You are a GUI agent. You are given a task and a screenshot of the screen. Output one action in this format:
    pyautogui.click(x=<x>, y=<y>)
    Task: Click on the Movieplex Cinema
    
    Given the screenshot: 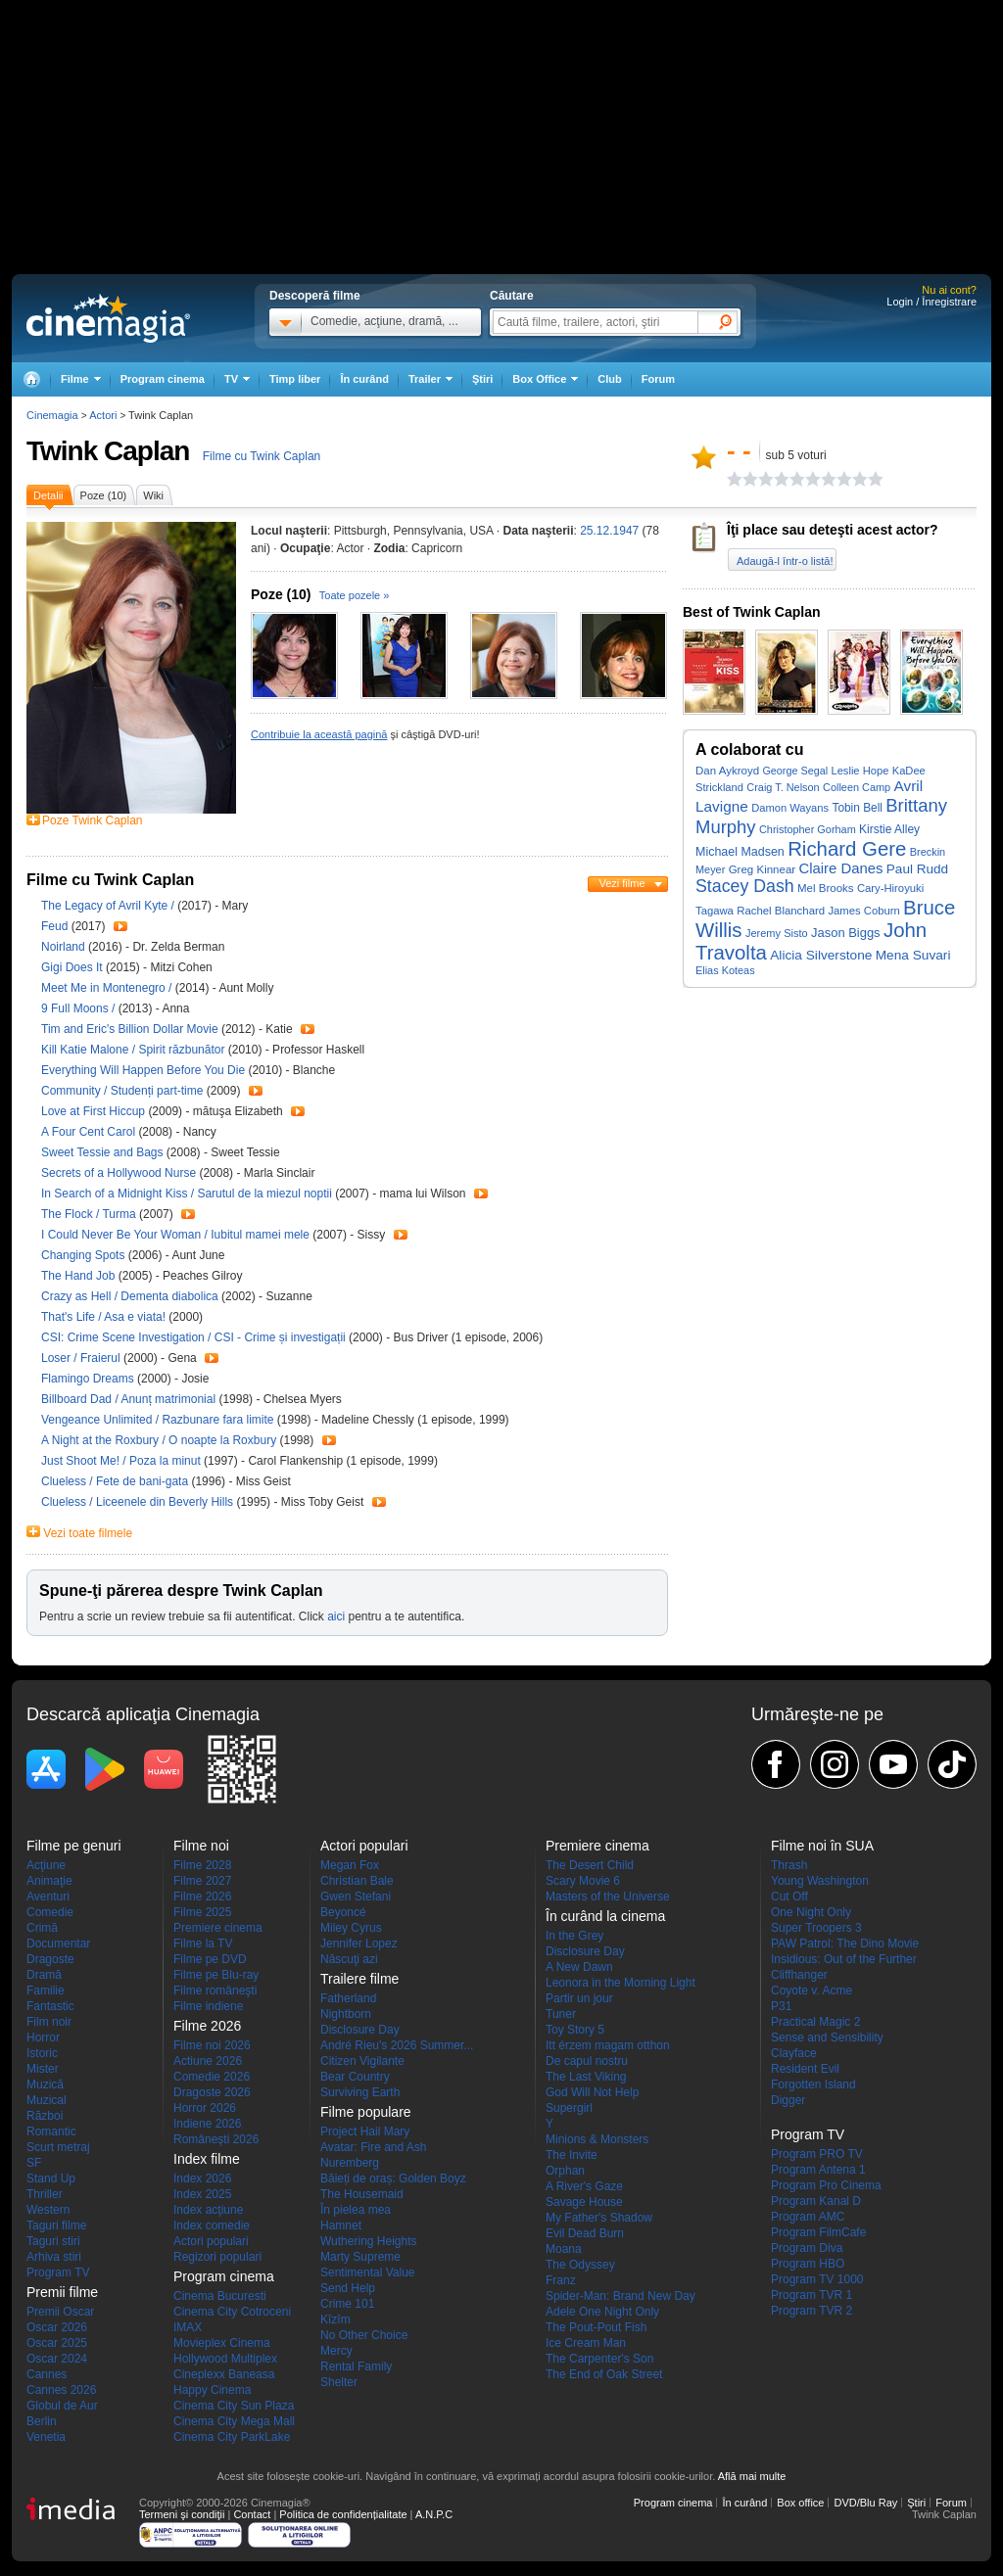 What is the action you would take?
    pyautogui.click(x=221, y=2343)
    